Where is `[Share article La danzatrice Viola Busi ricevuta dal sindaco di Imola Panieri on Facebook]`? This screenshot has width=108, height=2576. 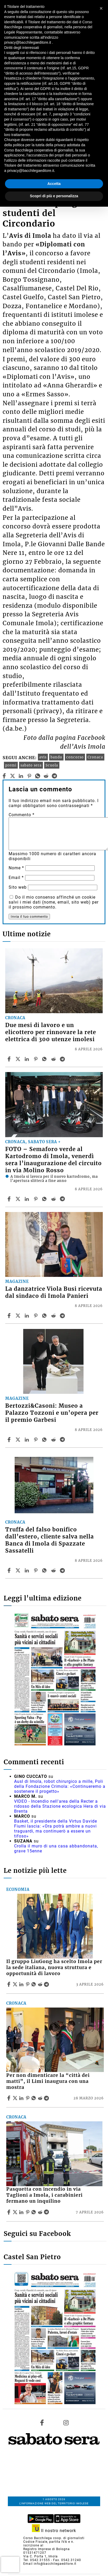
[Share article La danzatrice Viola Busi ricevuta dal sindaco di Imola Panieri on Facebook] is located at coordinates (10, 1315).